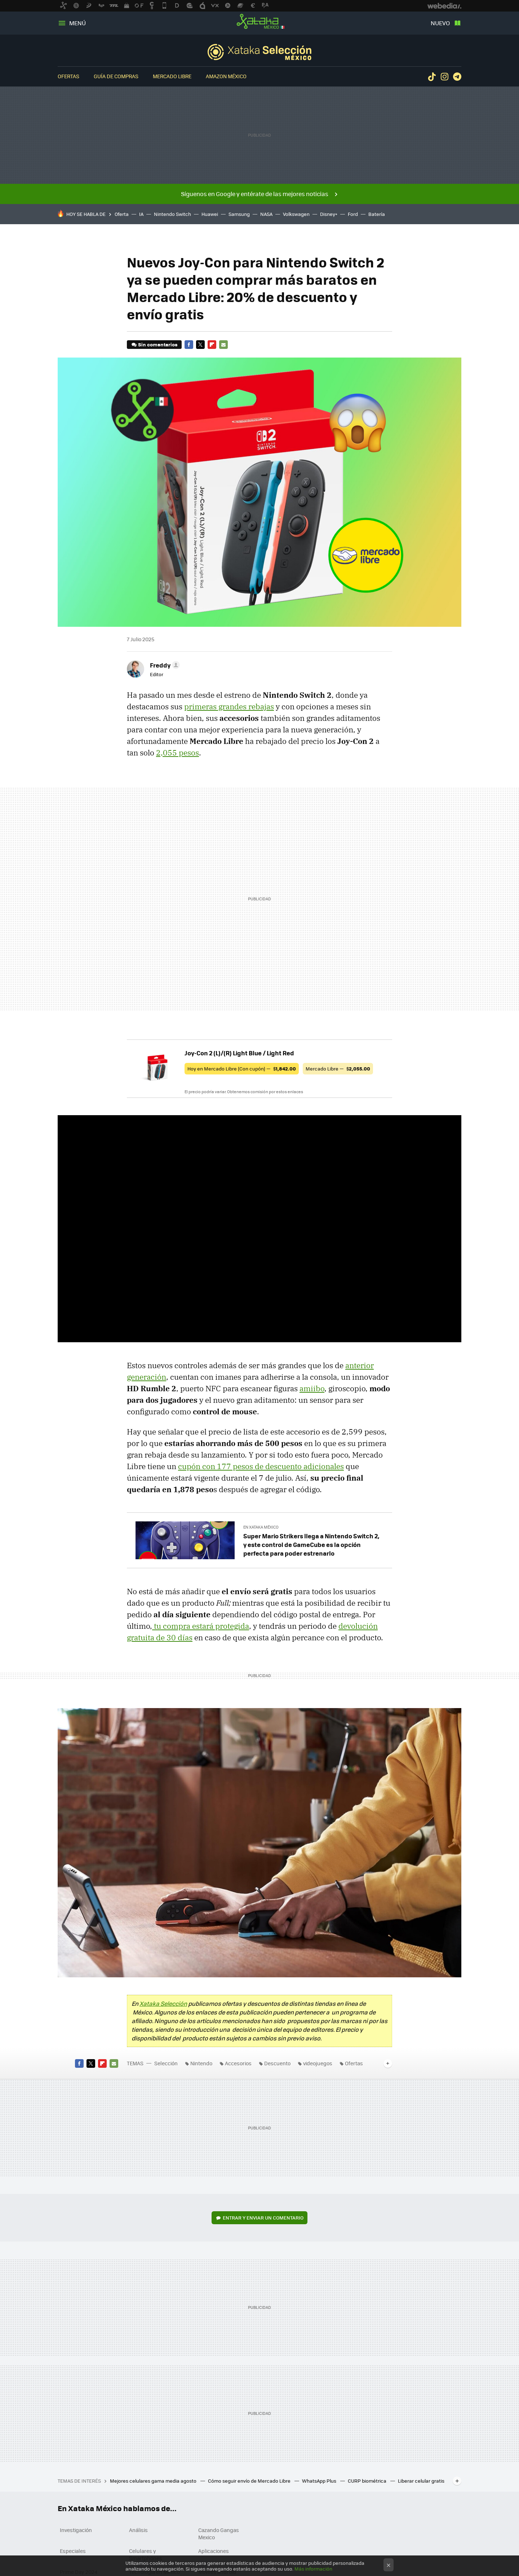 Image resolution: width=519 pixels, height=2576 pixels. I want to click on Telegram, so click(457, 76).